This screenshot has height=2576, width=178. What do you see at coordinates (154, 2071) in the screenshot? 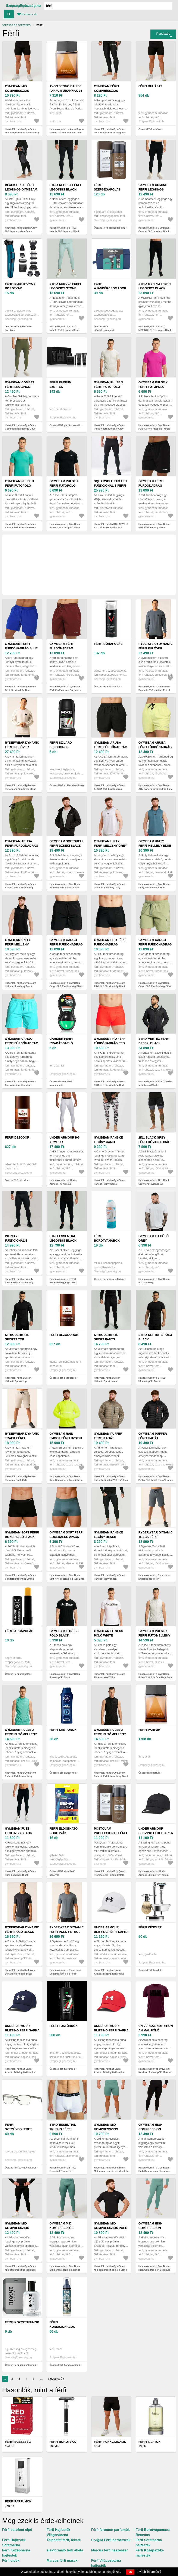
I see `Hasonlók, mint az Universal Nutrition Animal póló Maroon` at bounding box center [154, 2071].